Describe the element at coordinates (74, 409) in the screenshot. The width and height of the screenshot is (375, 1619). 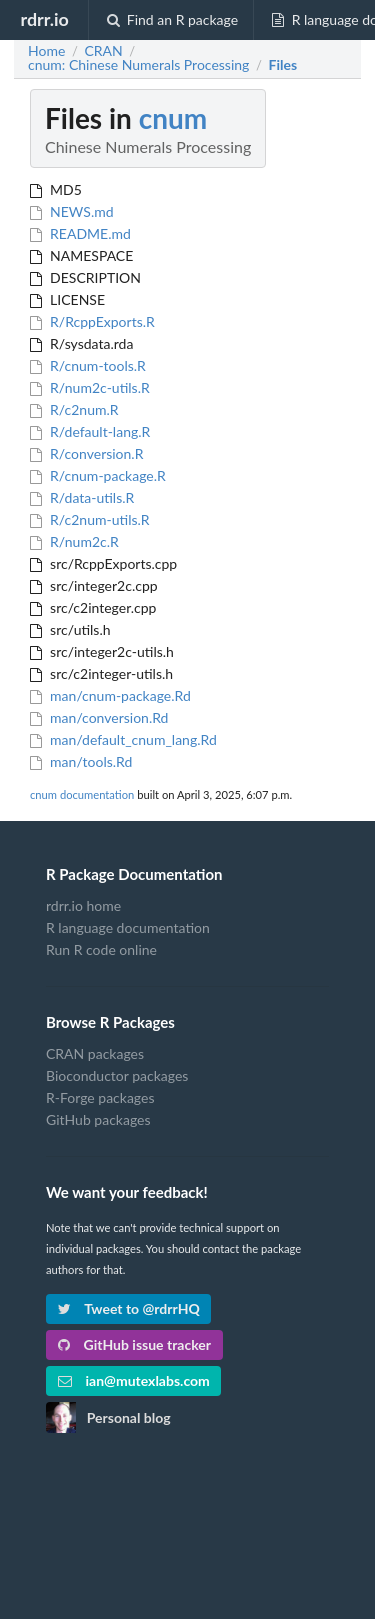
I see `R/c2num.R` at that location.